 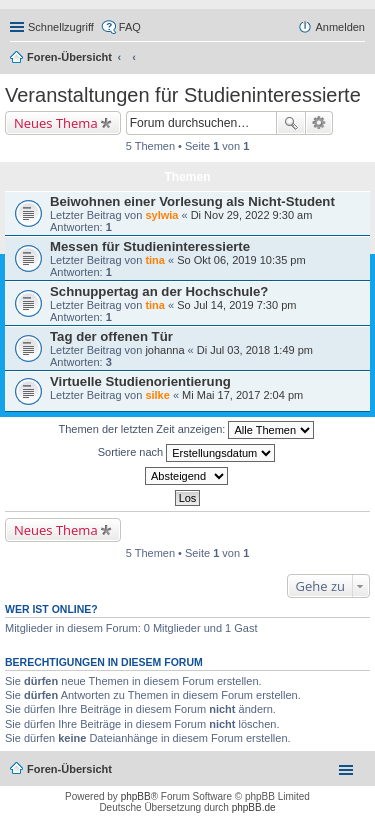 I want to click on Themen der letzten Zeit anzeigen:, so click(x=187, y=430).